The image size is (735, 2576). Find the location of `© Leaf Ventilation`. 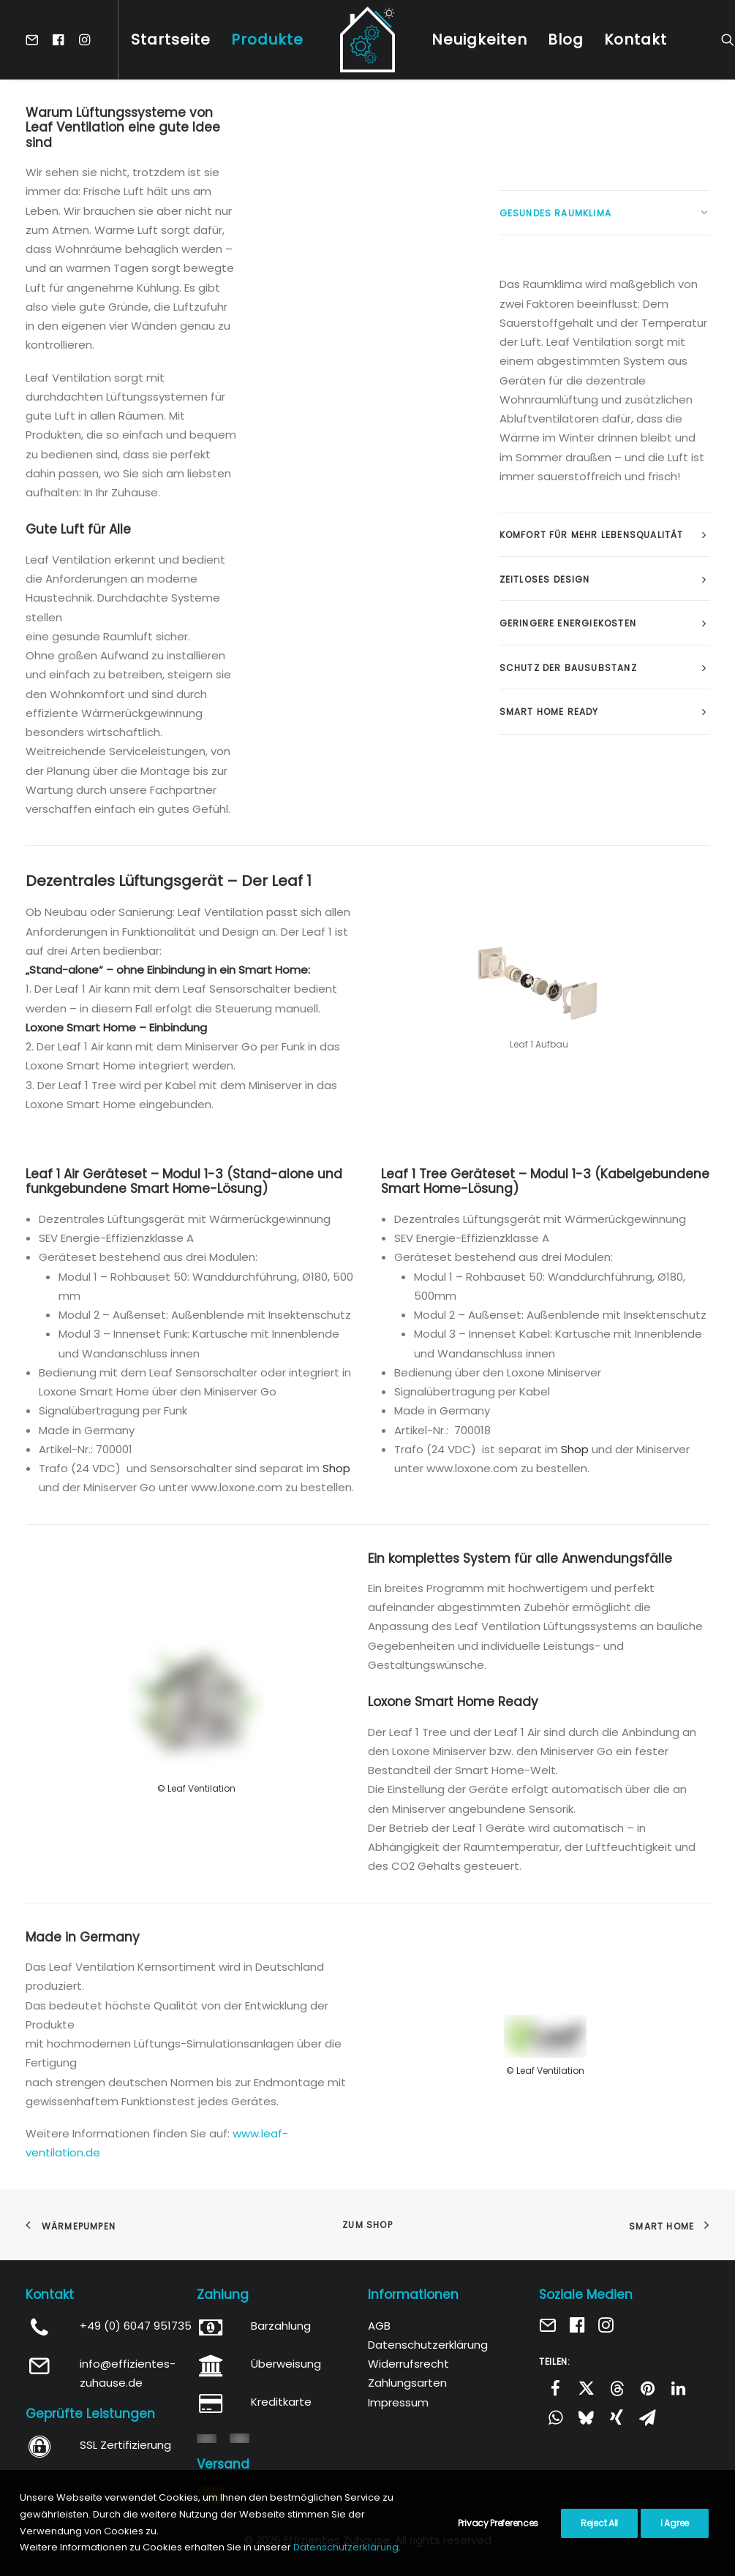

© Leaf Ventilation is located at coordinates (196, 1788).